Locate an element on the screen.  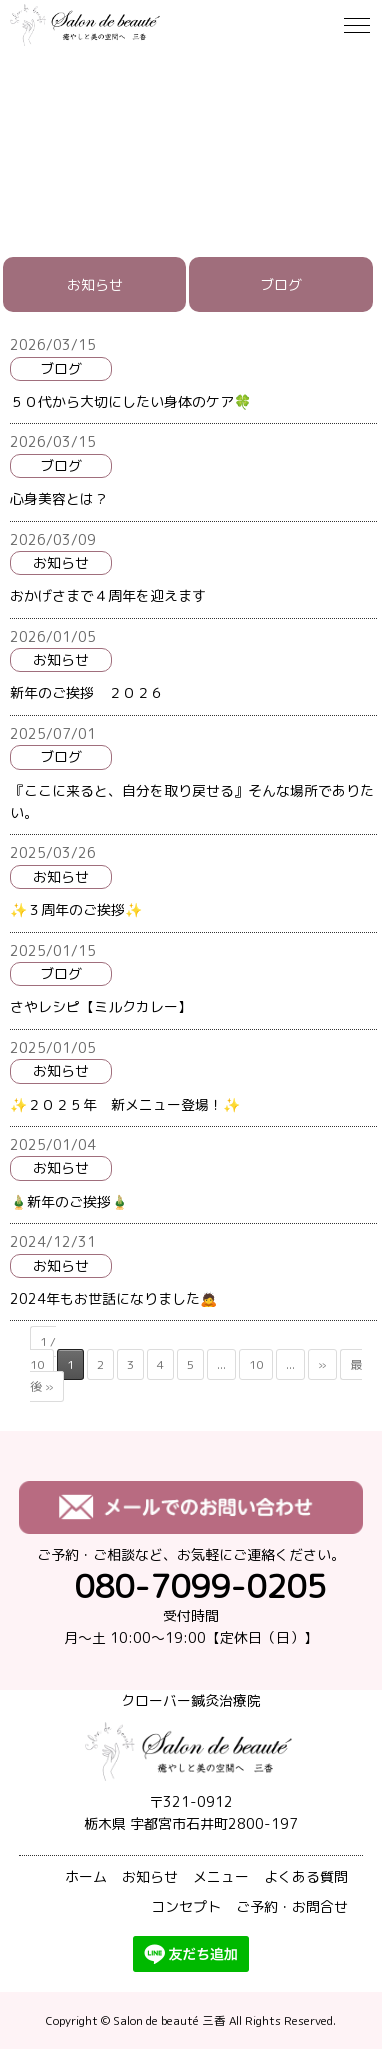
10 is located at coordinates (256, 1364).